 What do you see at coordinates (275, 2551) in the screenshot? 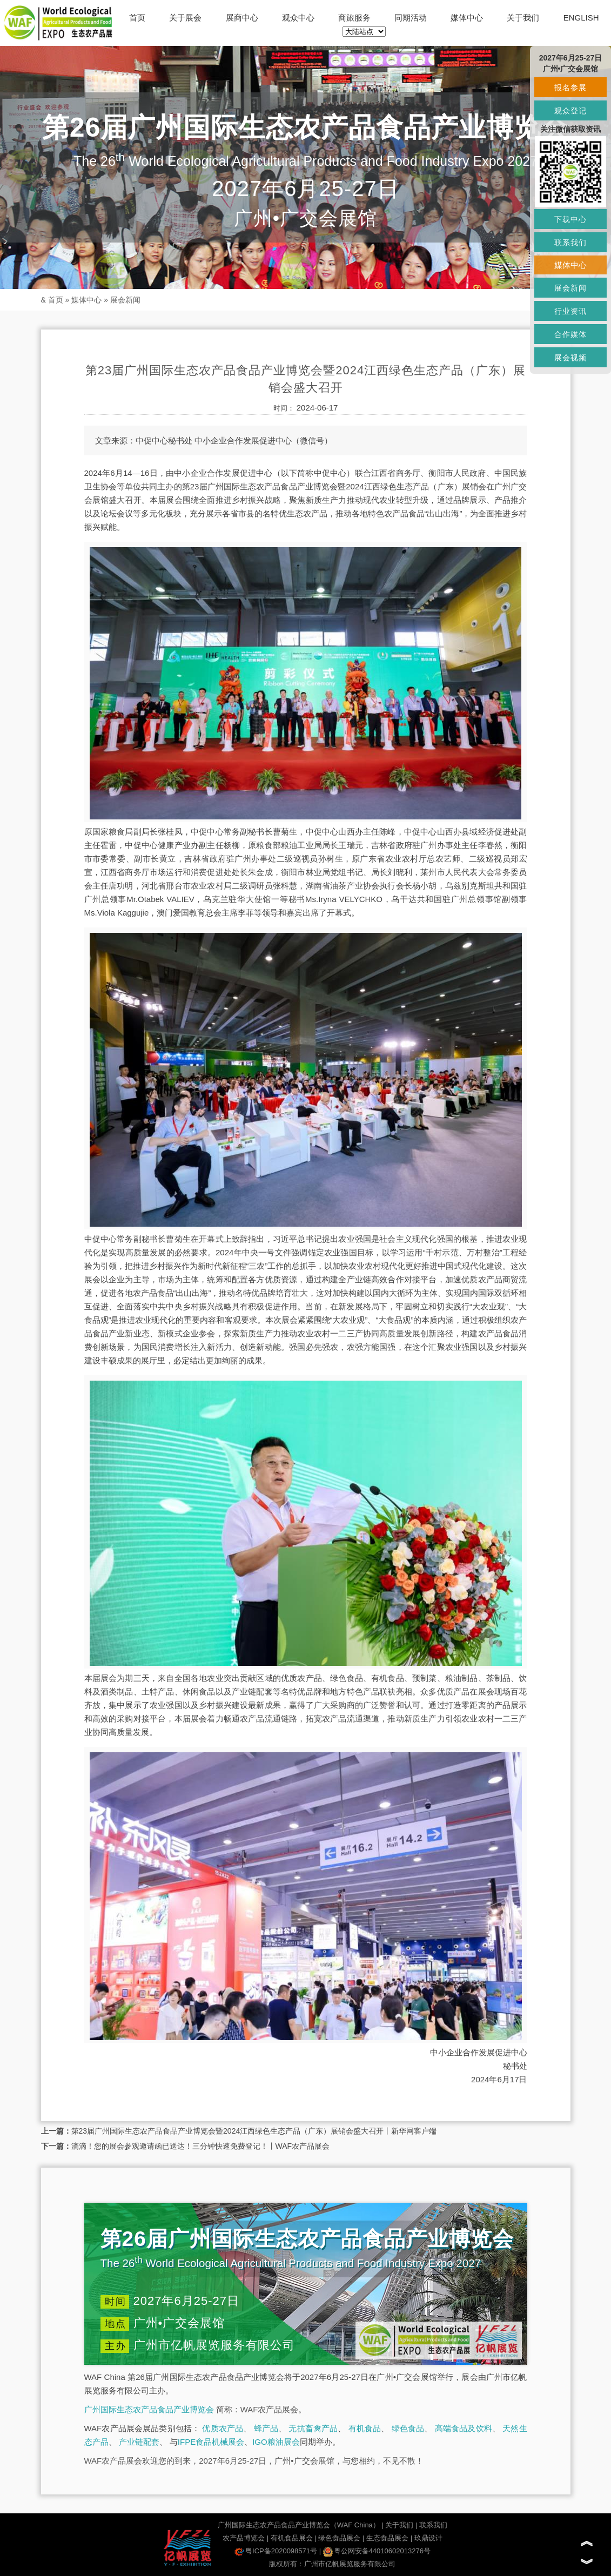
I see `粤ICP备2020098571号` at bounding box center [275, 2551].